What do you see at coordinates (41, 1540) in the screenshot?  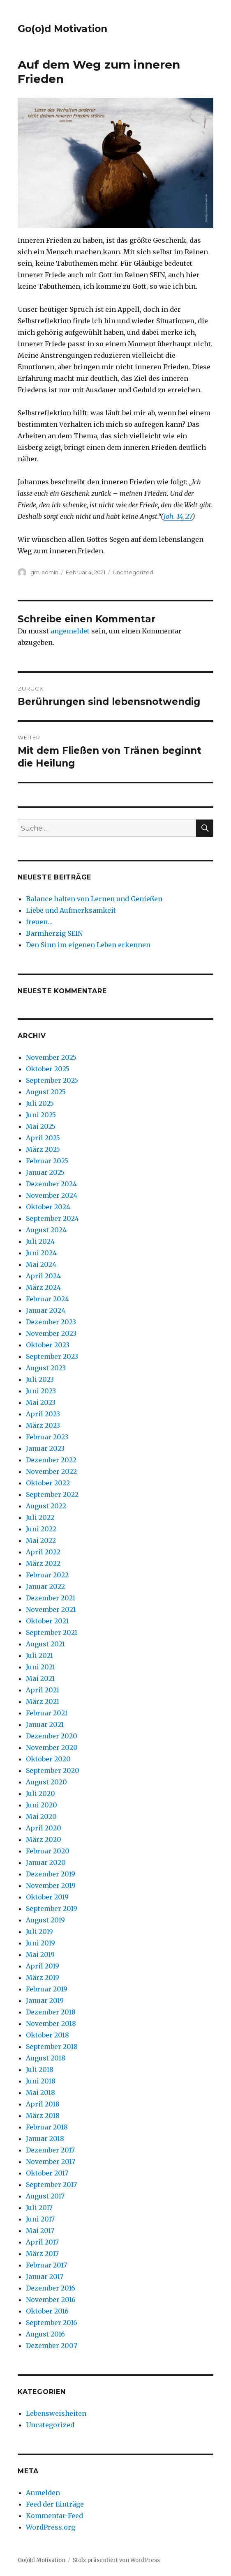 I see `Mai 2022` at bounding box center [41, 1540].